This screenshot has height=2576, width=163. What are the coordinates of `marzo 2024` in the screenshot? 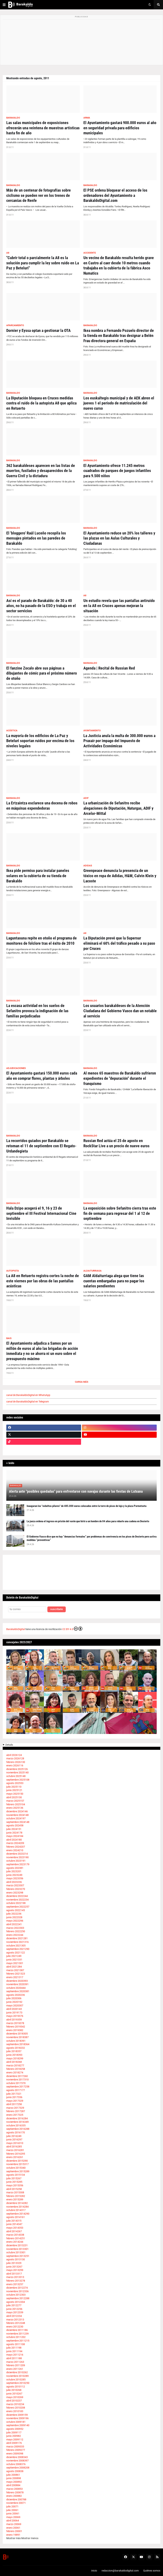 It's located at (15, 1843).